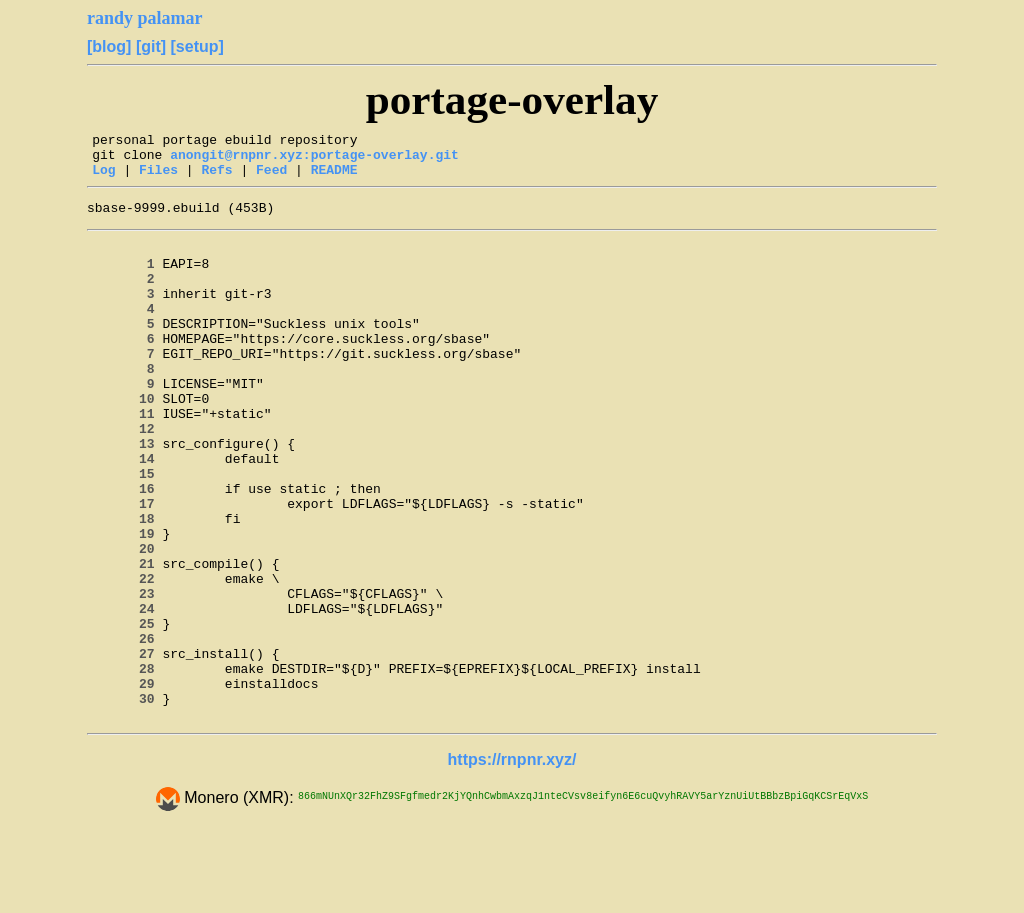  Describe the element at coordinates (127, 800) in the screenshot. I see `30` at that location.